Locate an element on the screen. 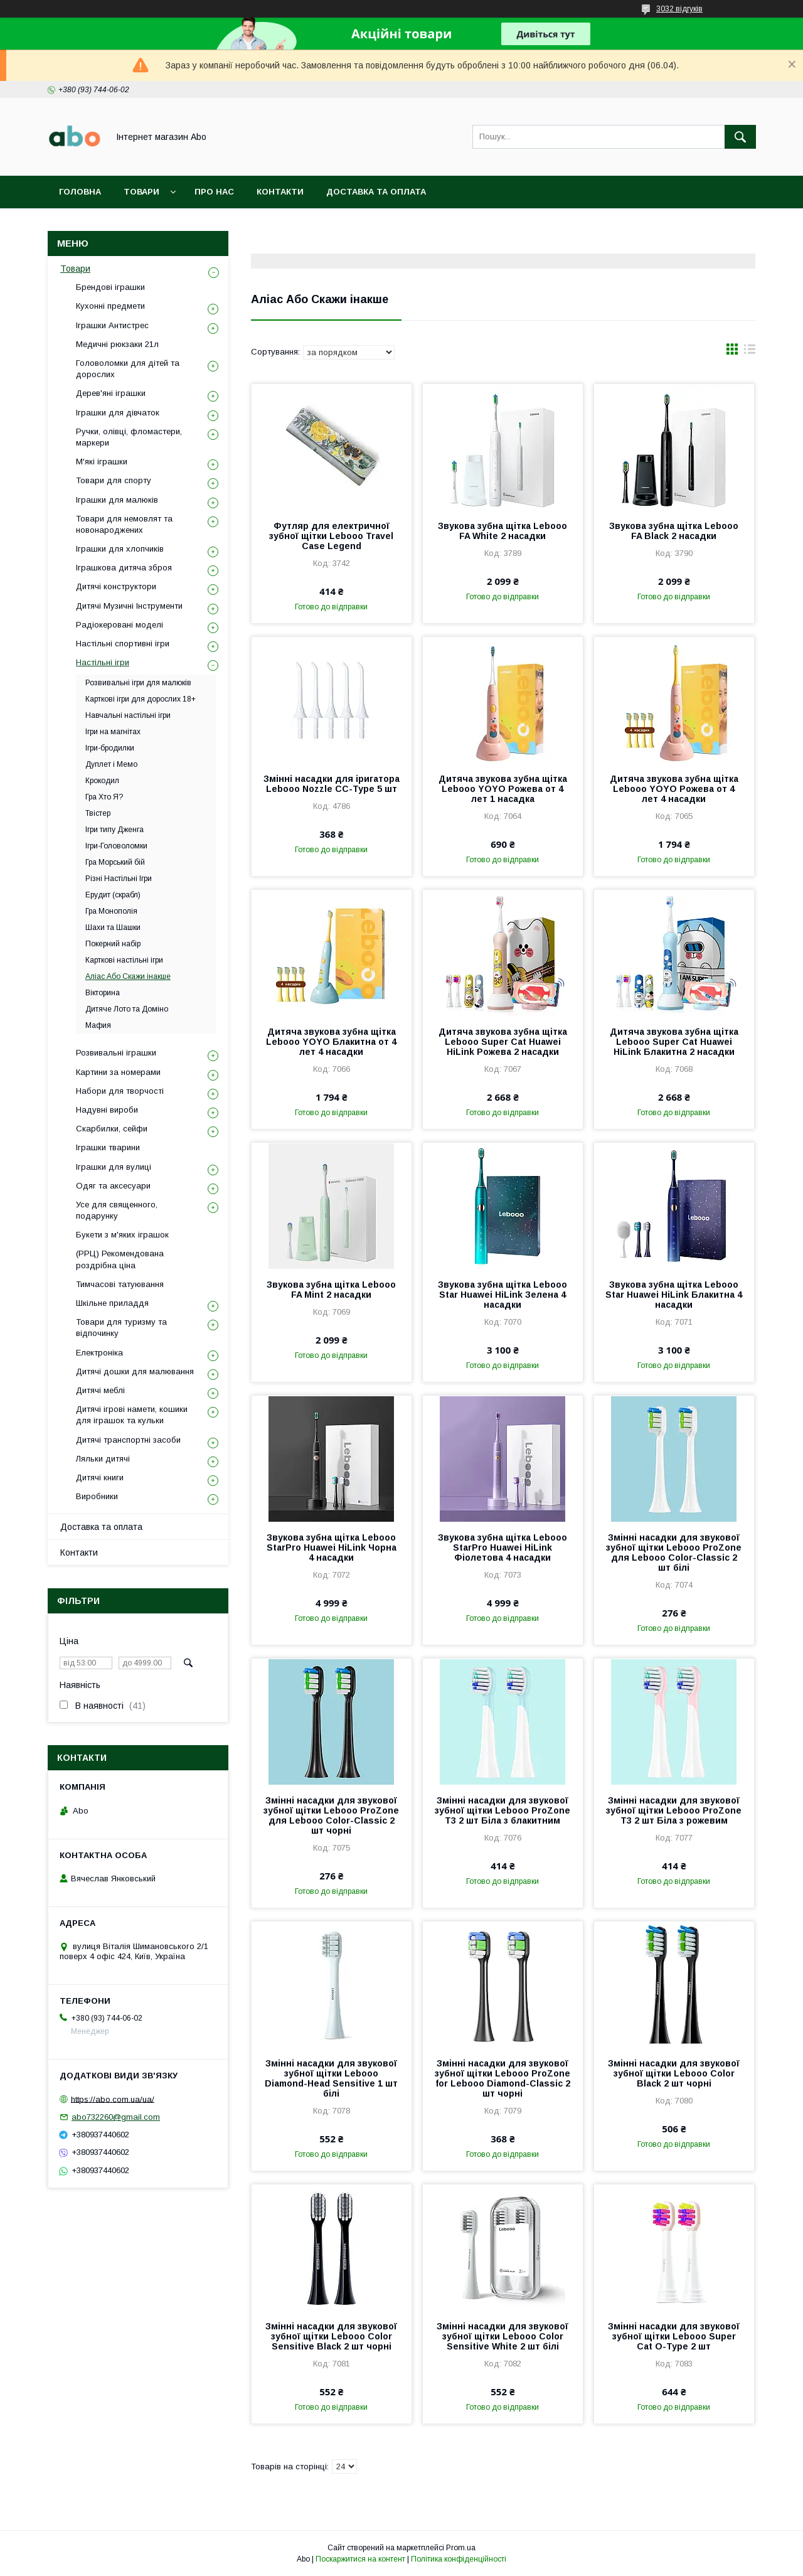 Image resolution: width=803 pixels, height=2576 pixels. Дитяча звукова зубна щітка Lebooo YOYO Рожева от 4 лет 4 насадки is located at coordinates (674, 789).